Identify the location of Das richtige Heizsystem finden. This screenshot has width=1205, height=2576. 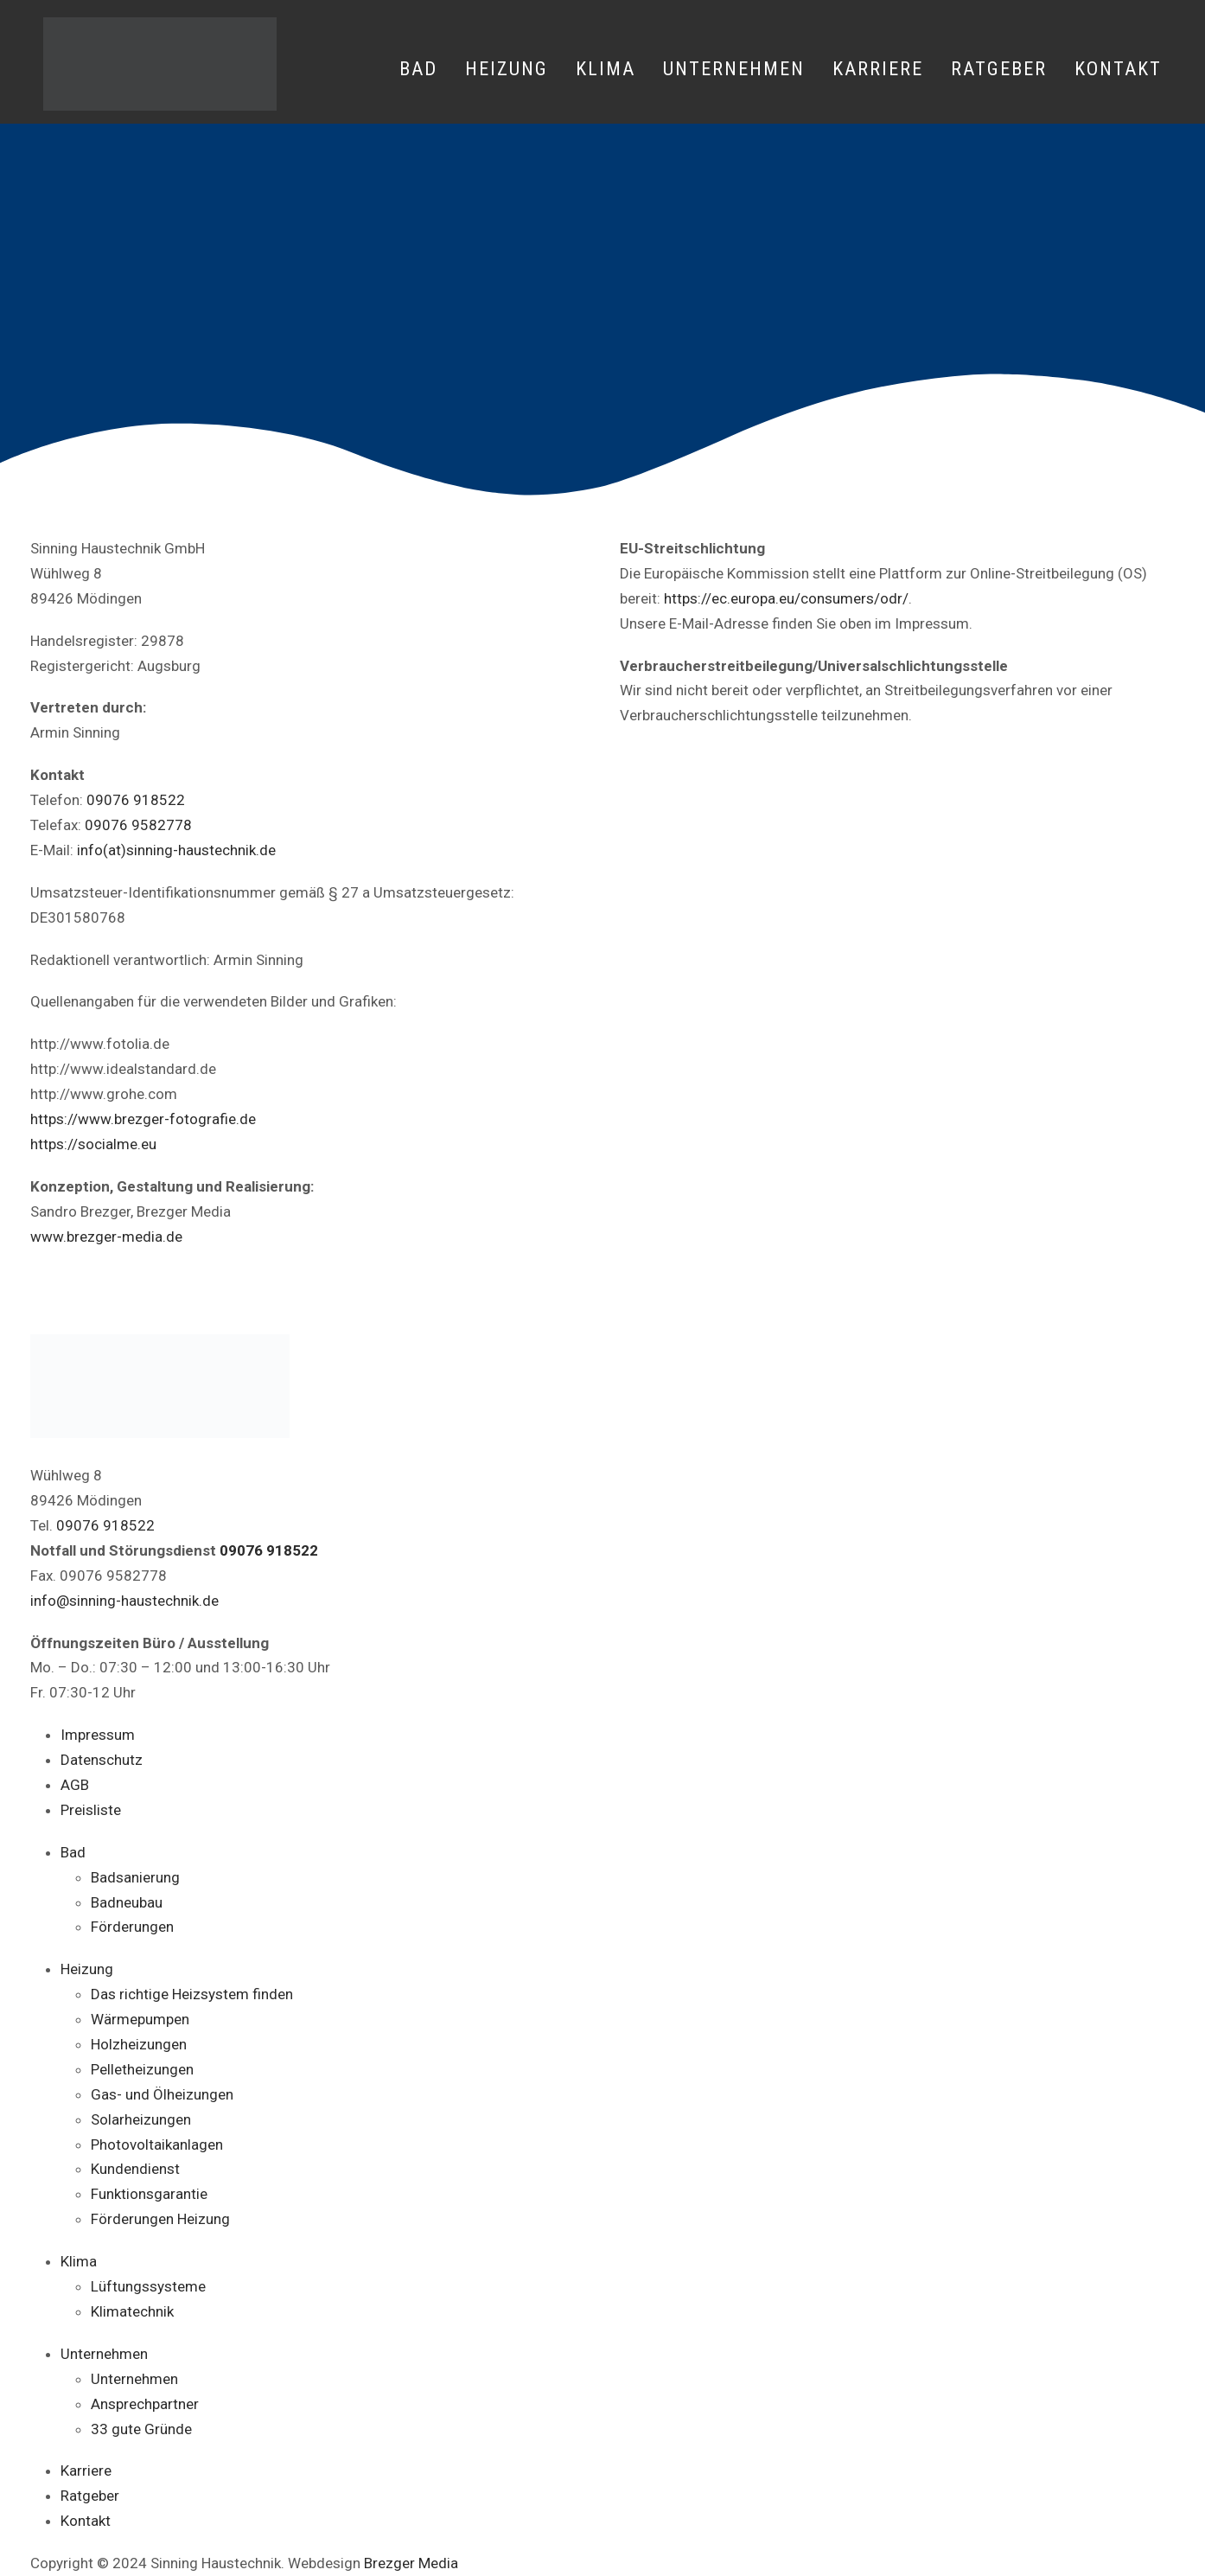
(192, 1994).